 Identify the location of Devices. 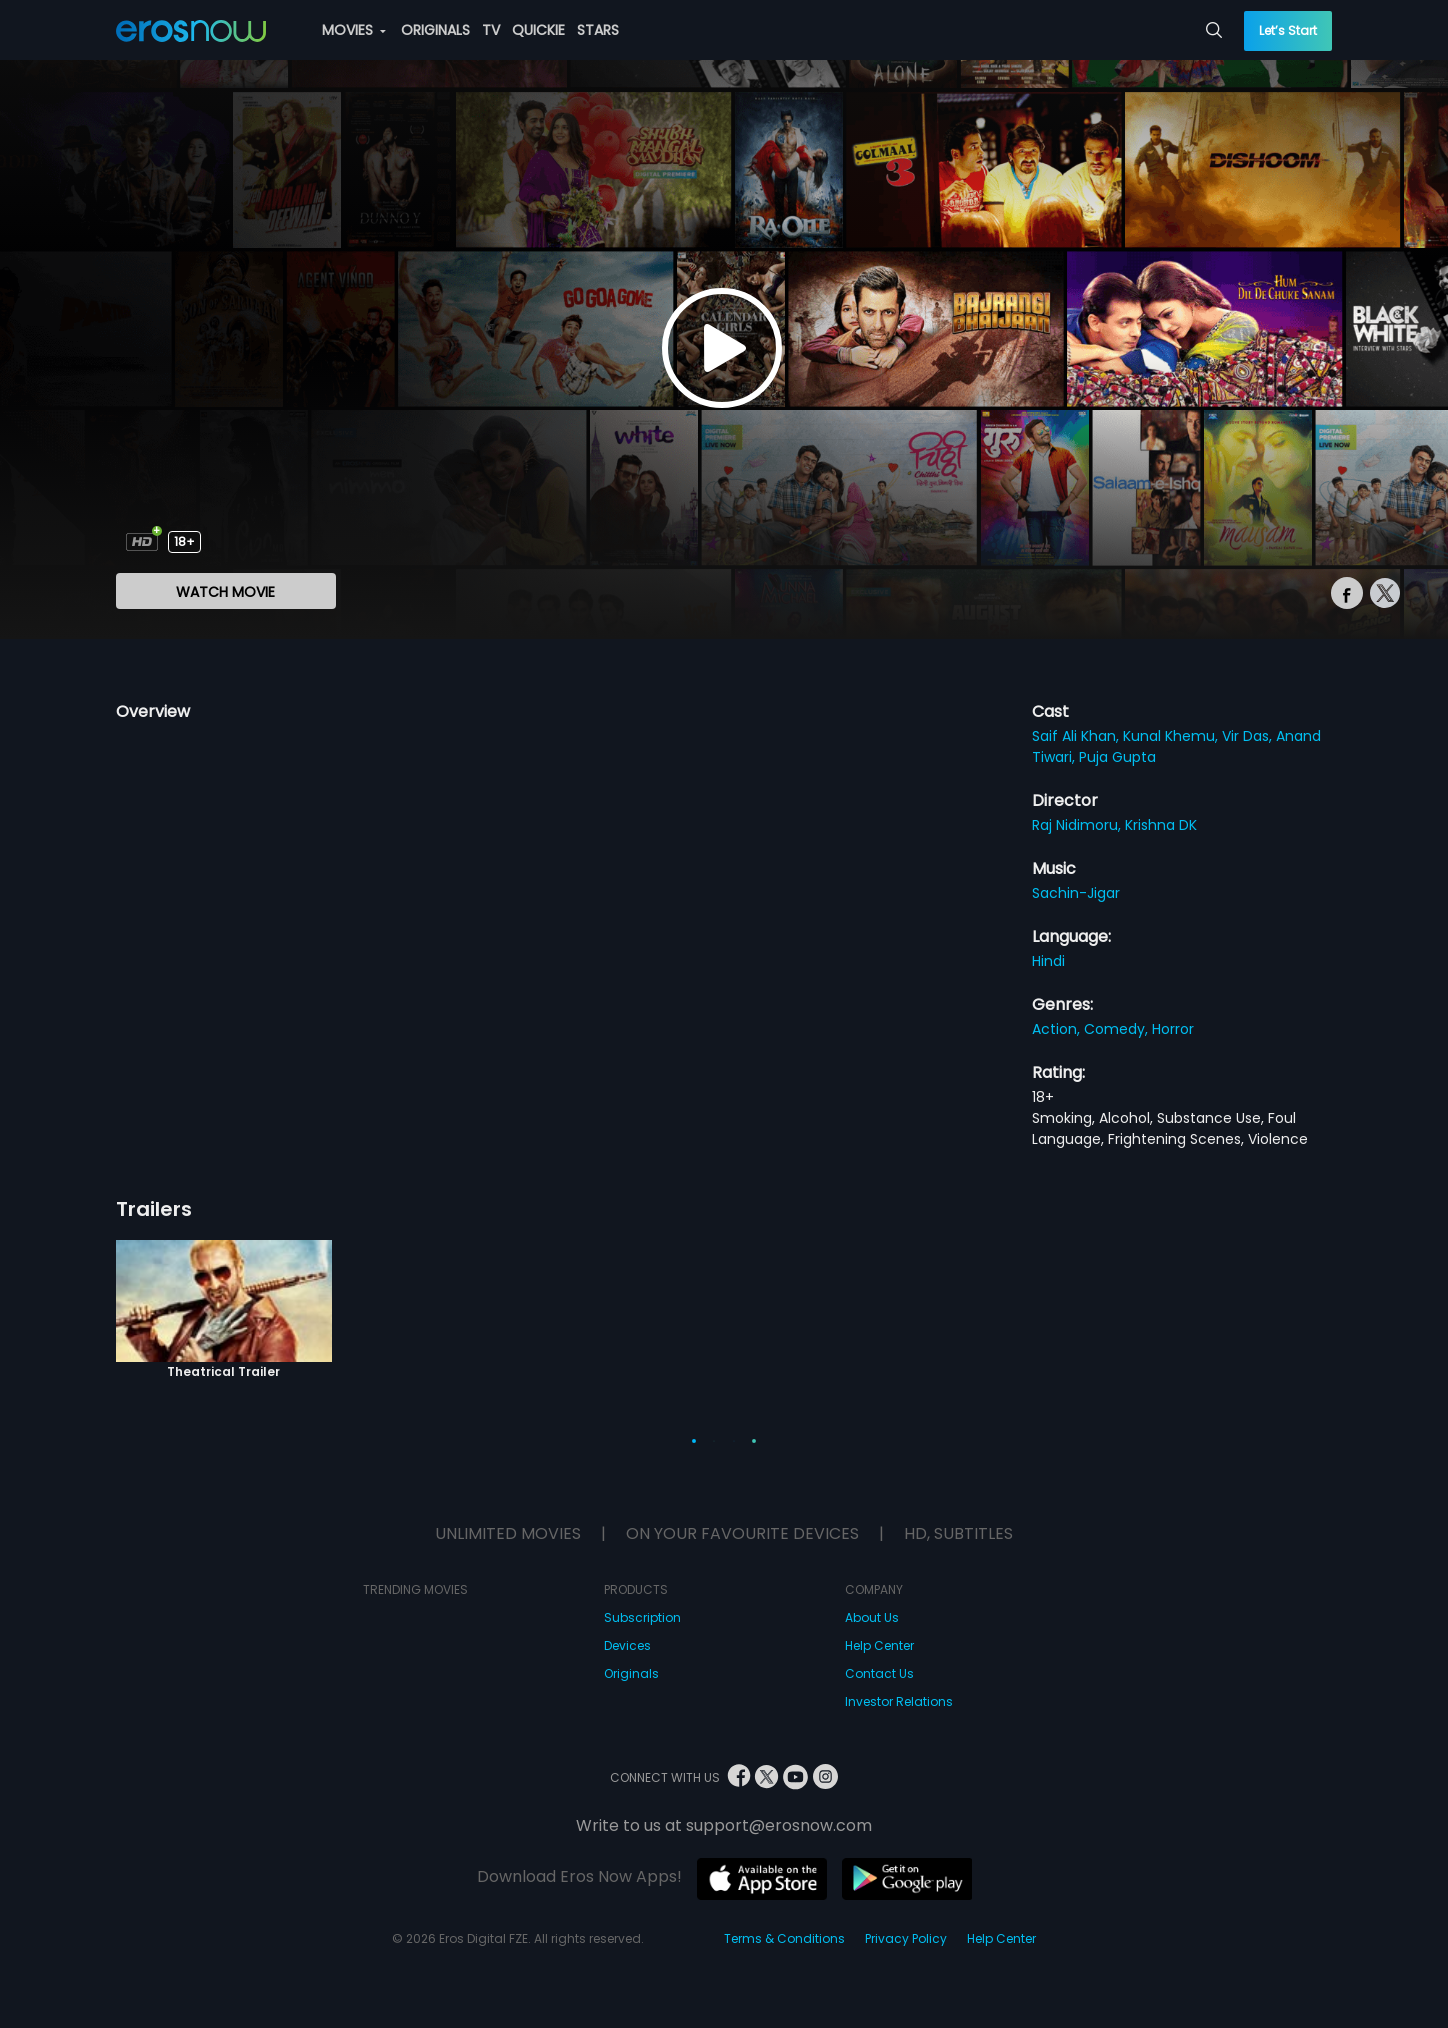
(627, 1645).